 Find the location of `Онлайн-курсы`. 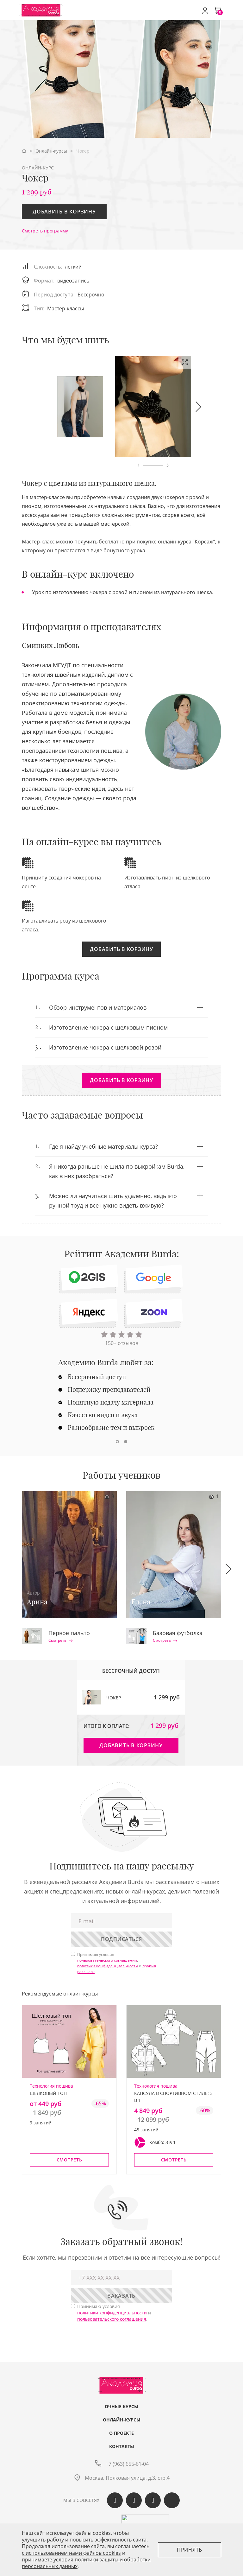

Онлайн-курсы is located at coordinates (121, 2420).